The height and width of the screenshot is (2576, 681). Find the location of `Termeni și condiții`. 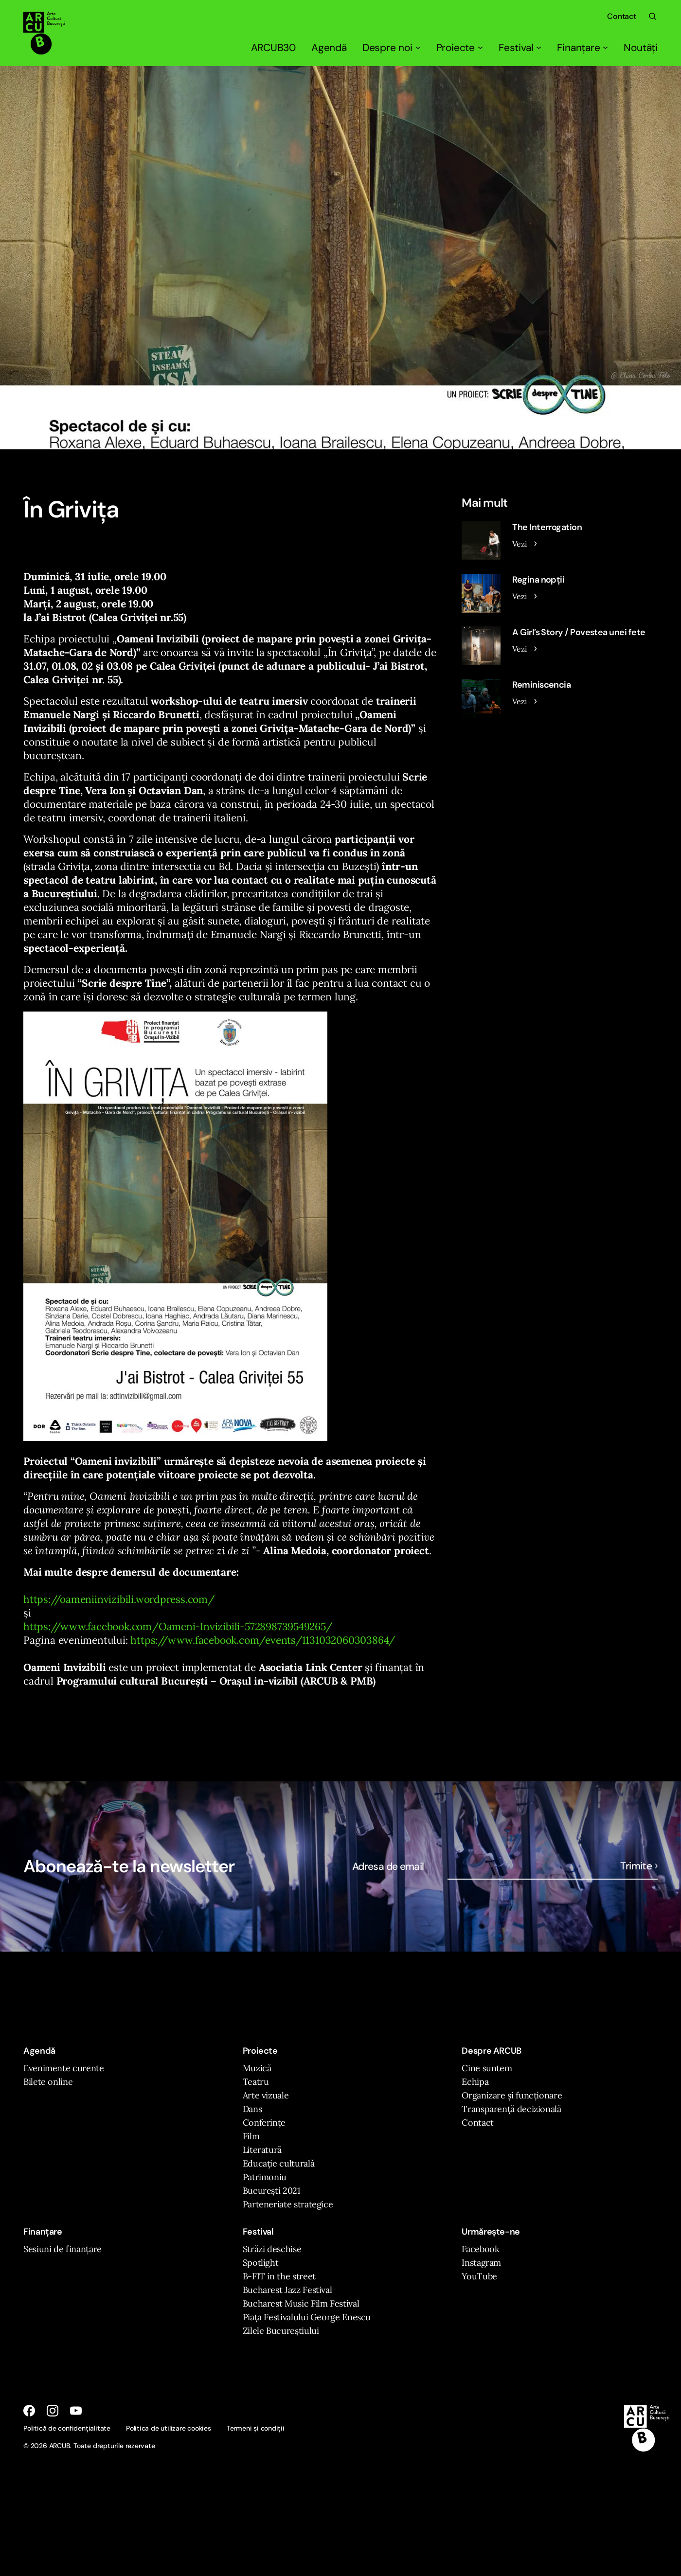

Termeni și condiții is located at coordinates (256, 2428).